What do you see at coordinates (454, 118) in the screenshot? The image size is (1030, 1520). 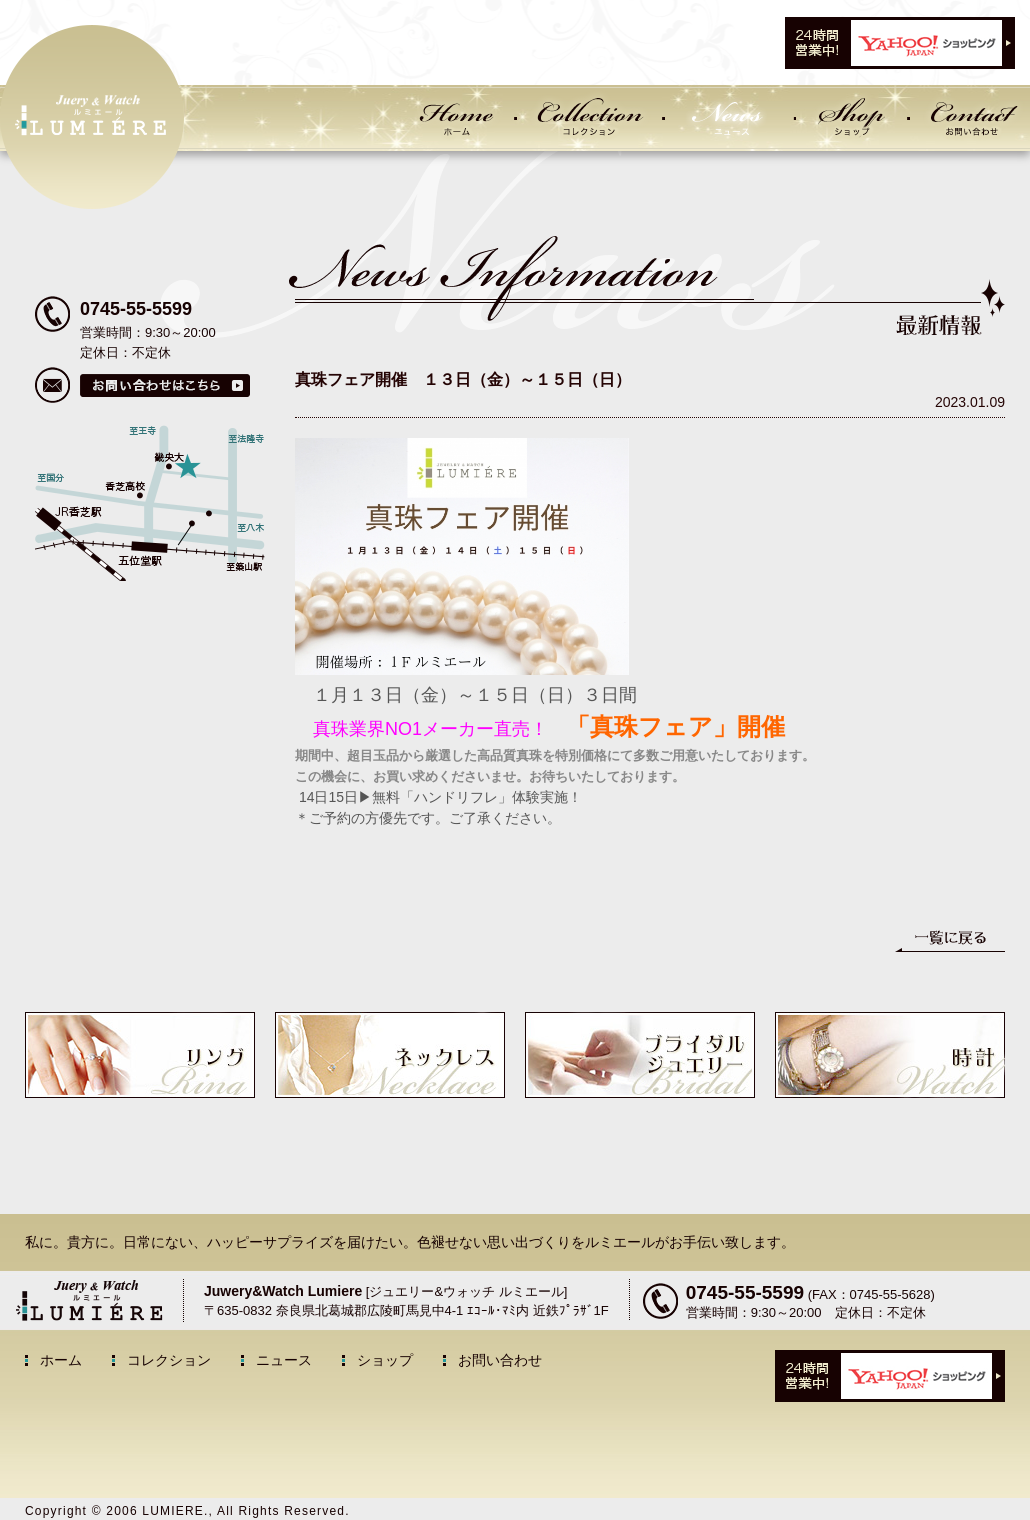 I see `Home ホーム` at bounding box center [454, 118].